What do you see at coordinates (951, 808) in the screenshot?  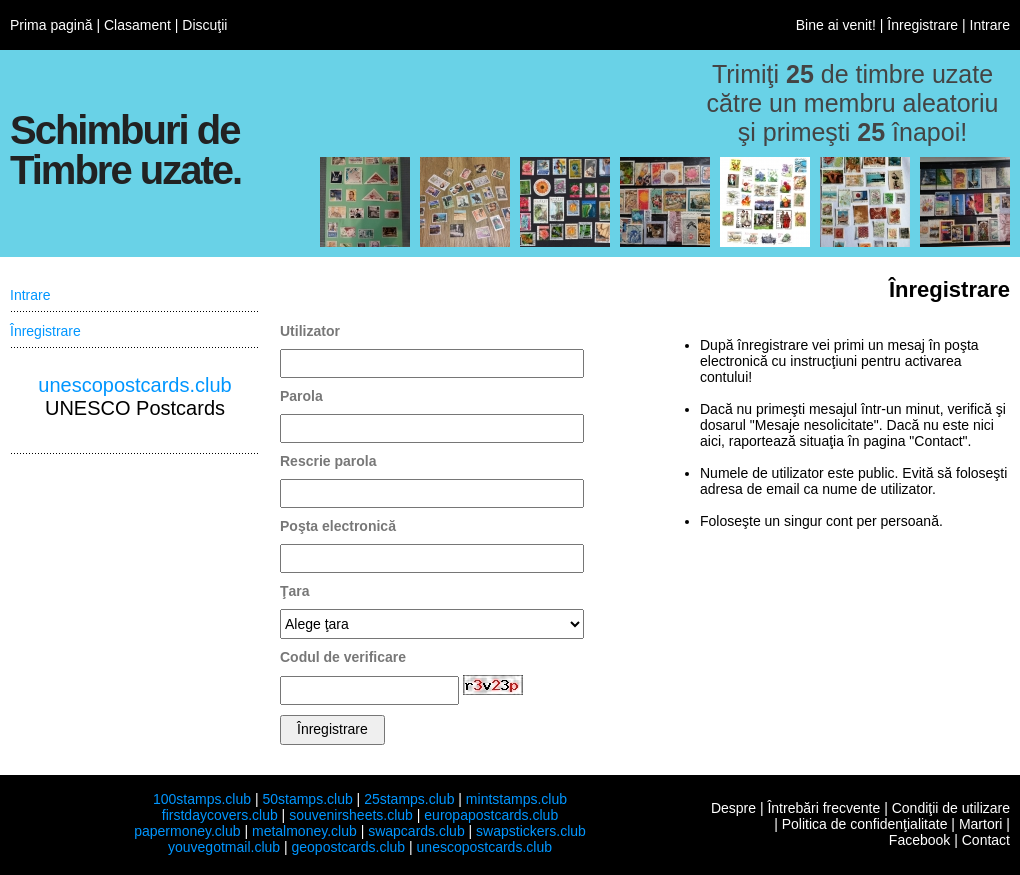 I see `Condiţii de utilizare` at bounding box center [951, 808].